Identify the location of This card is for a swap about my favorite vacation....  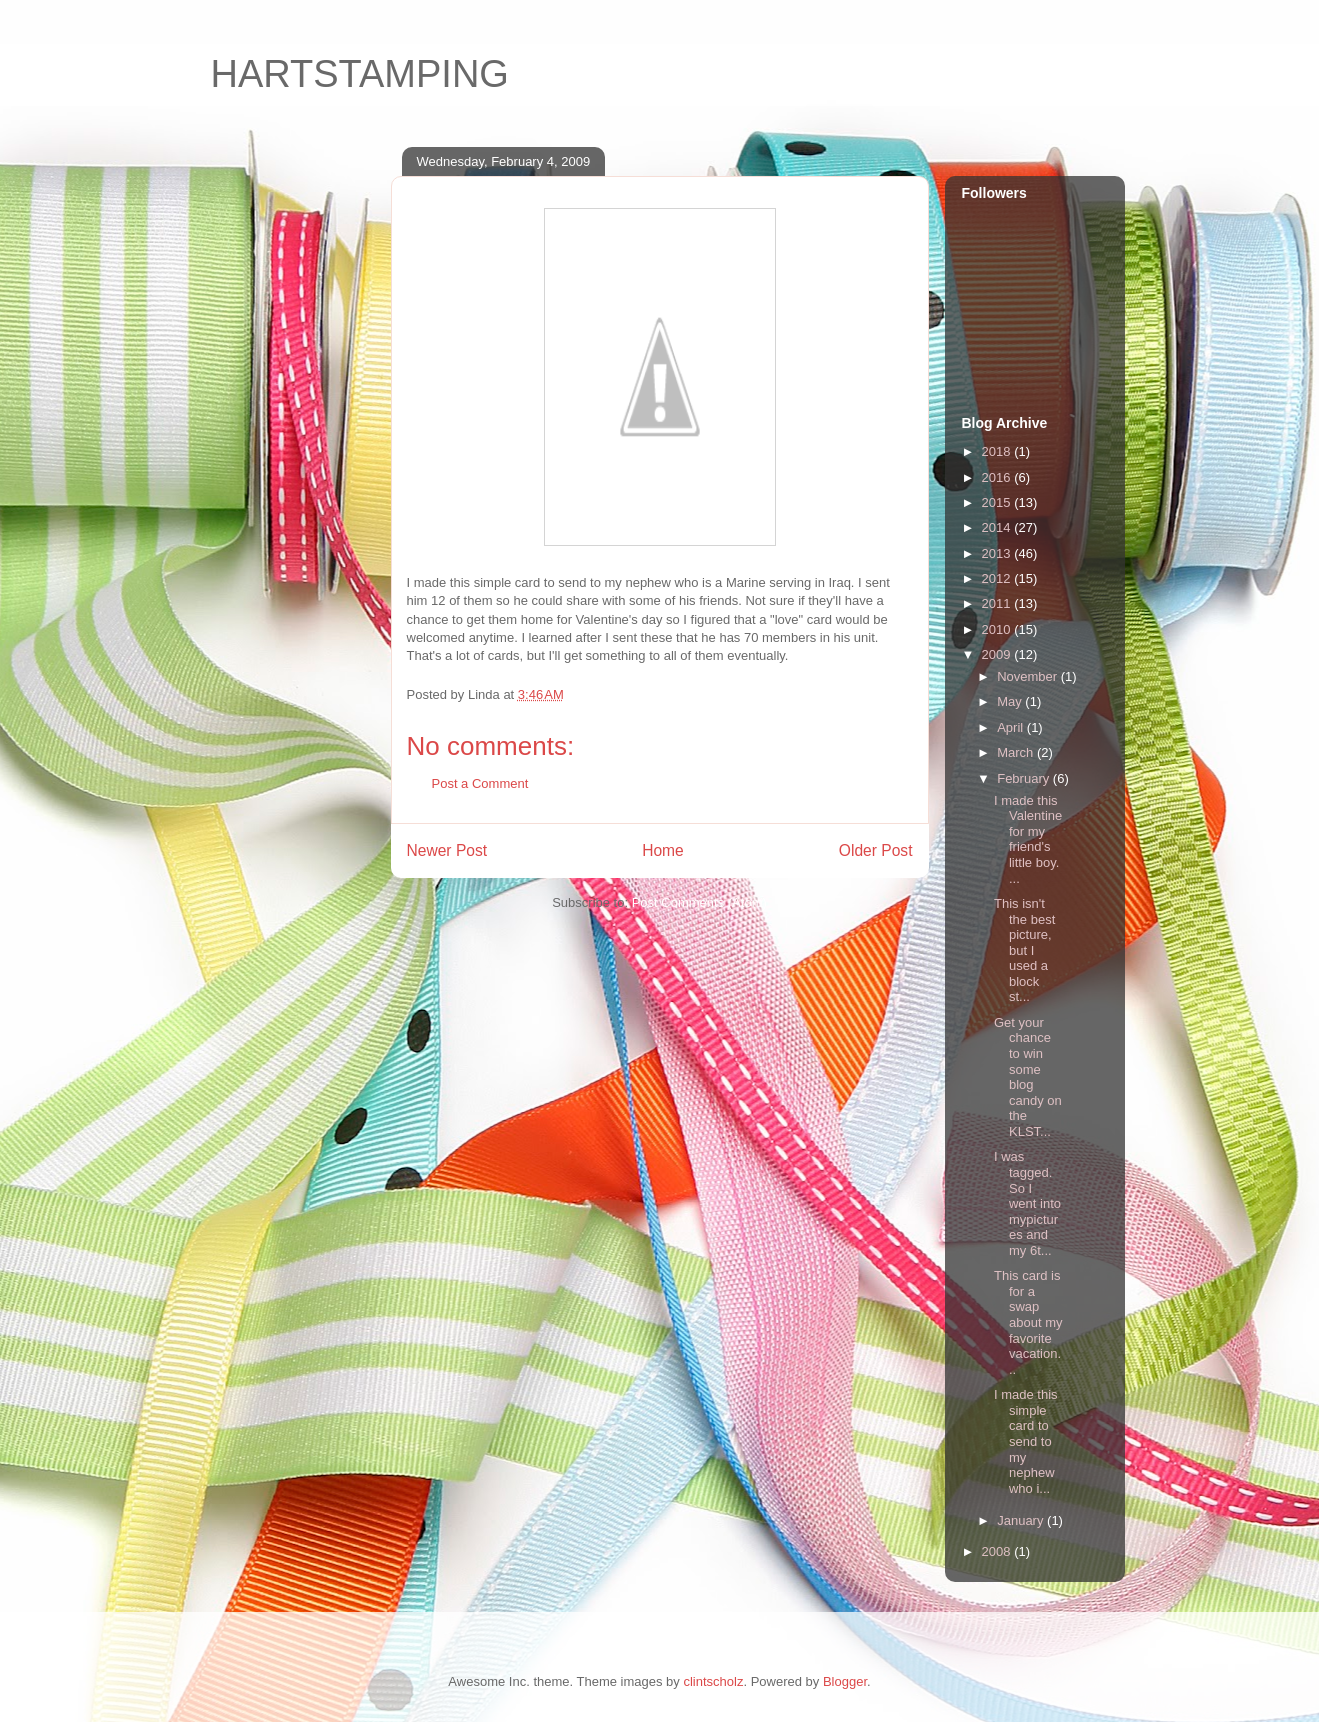
(1028, 1322).